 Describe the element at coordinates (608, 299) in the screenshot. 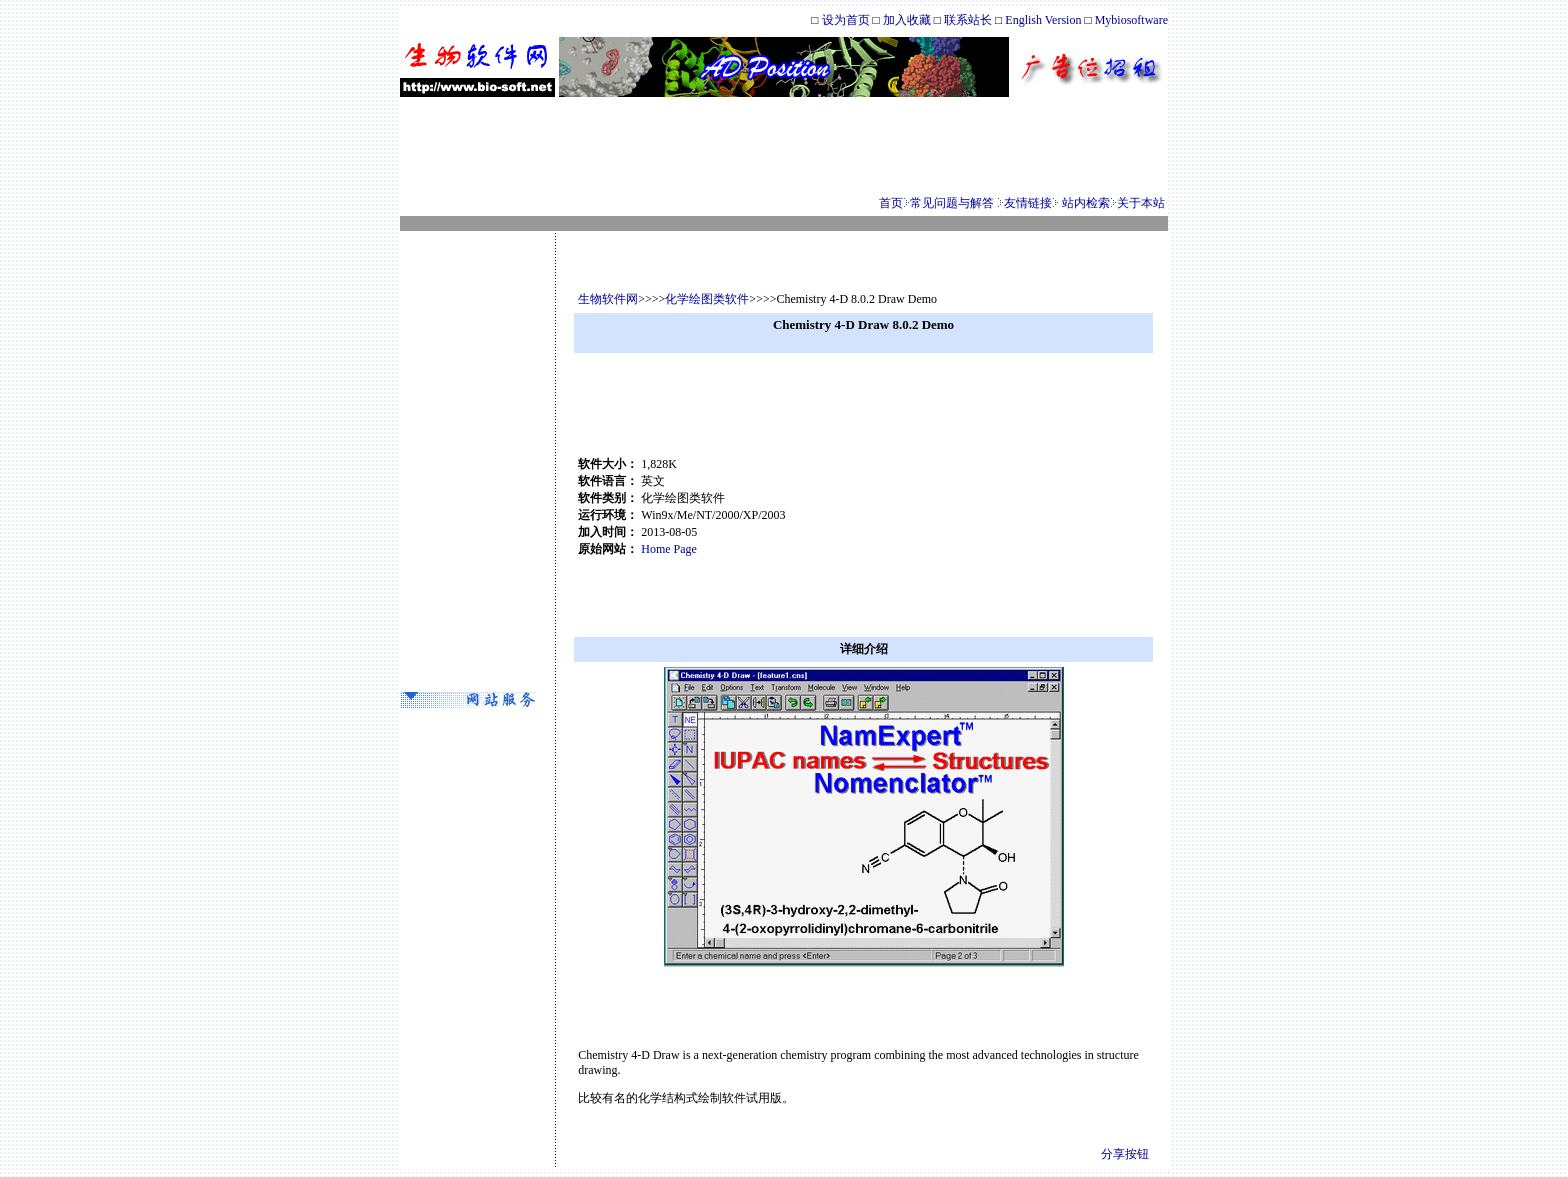

I see `生物软件网` at that location.